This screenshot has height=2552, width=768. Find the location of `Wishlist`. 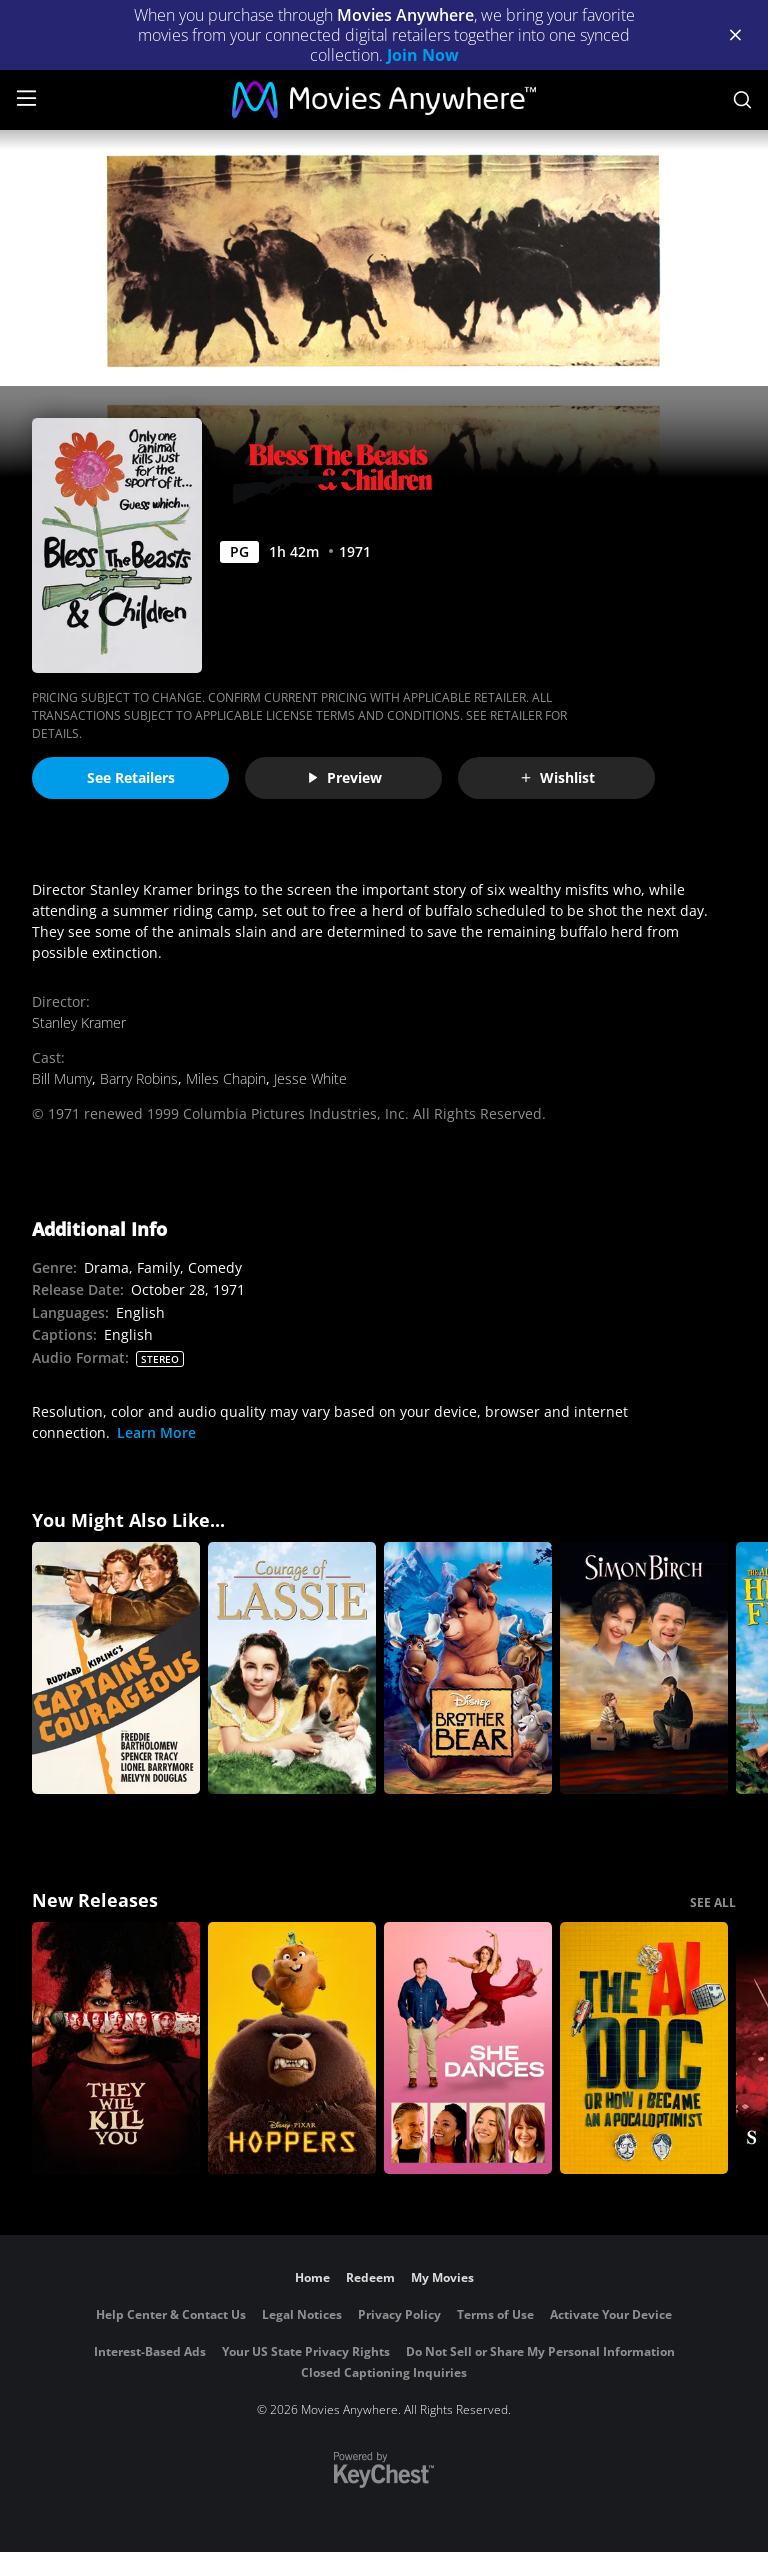

Wishlist is located at coordinates (557, 777).